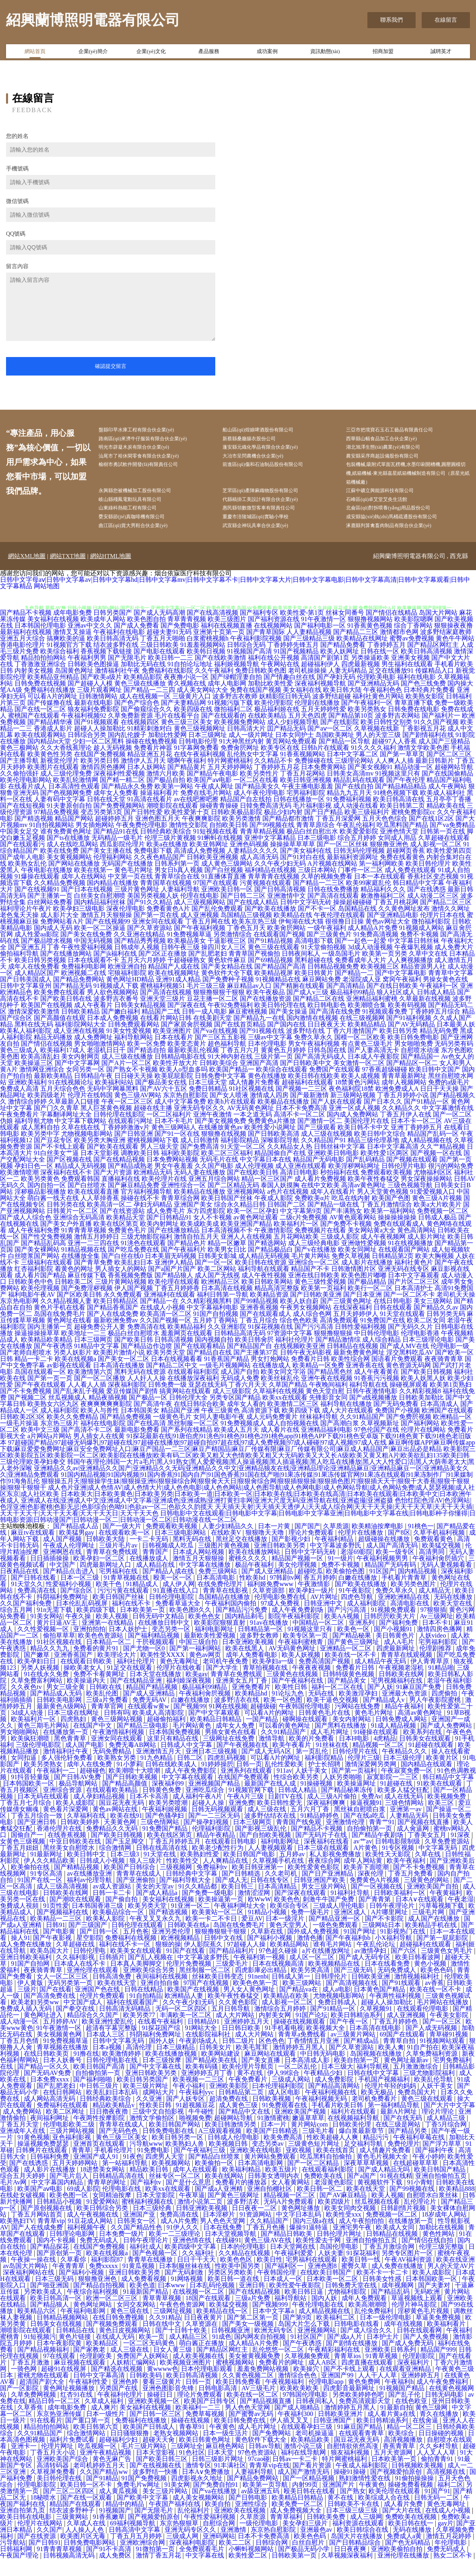  I want to click on 丝袜欧美日韩变态, so click(218, 1993).